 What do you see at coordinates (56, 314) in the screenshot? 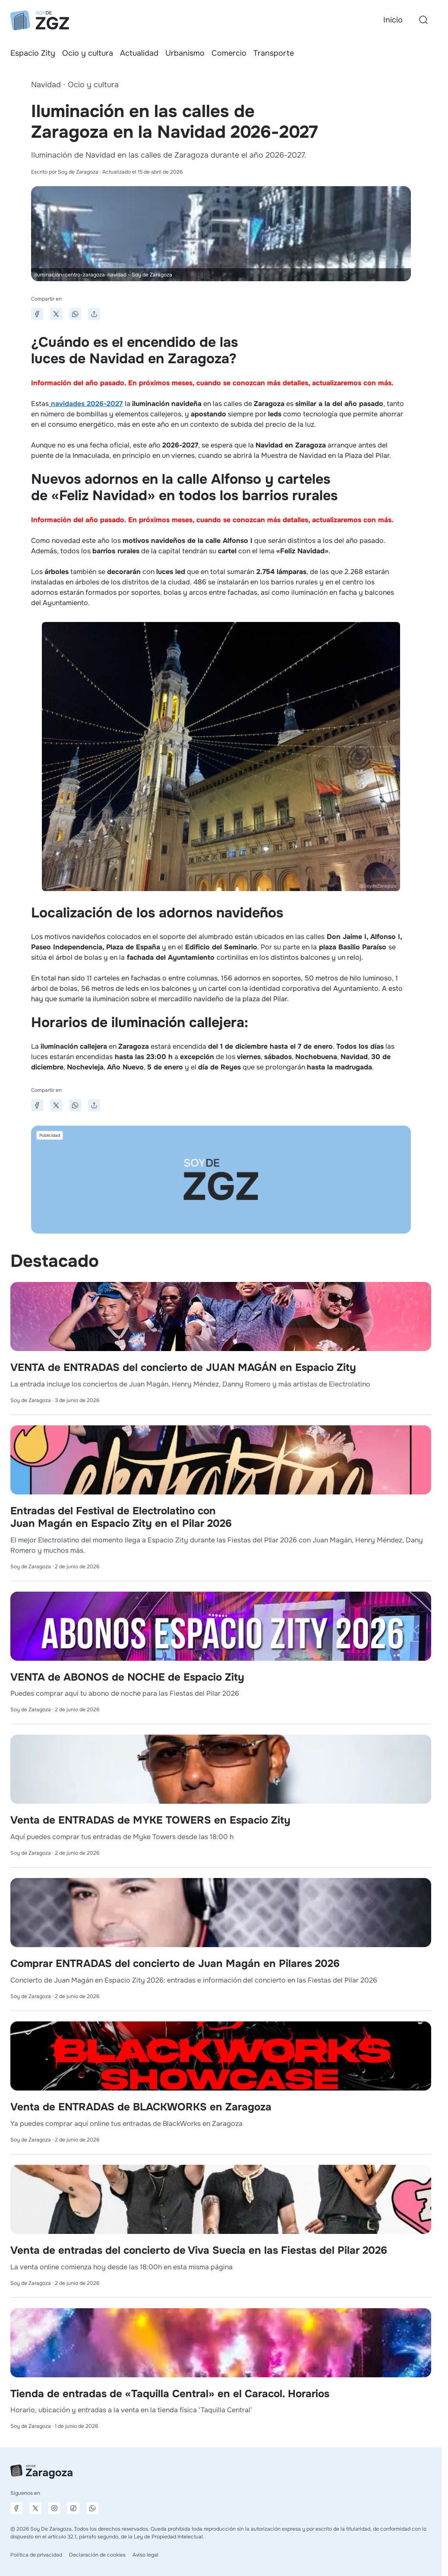
I see `[Compartir en X]` at bounding box center [56, 314].